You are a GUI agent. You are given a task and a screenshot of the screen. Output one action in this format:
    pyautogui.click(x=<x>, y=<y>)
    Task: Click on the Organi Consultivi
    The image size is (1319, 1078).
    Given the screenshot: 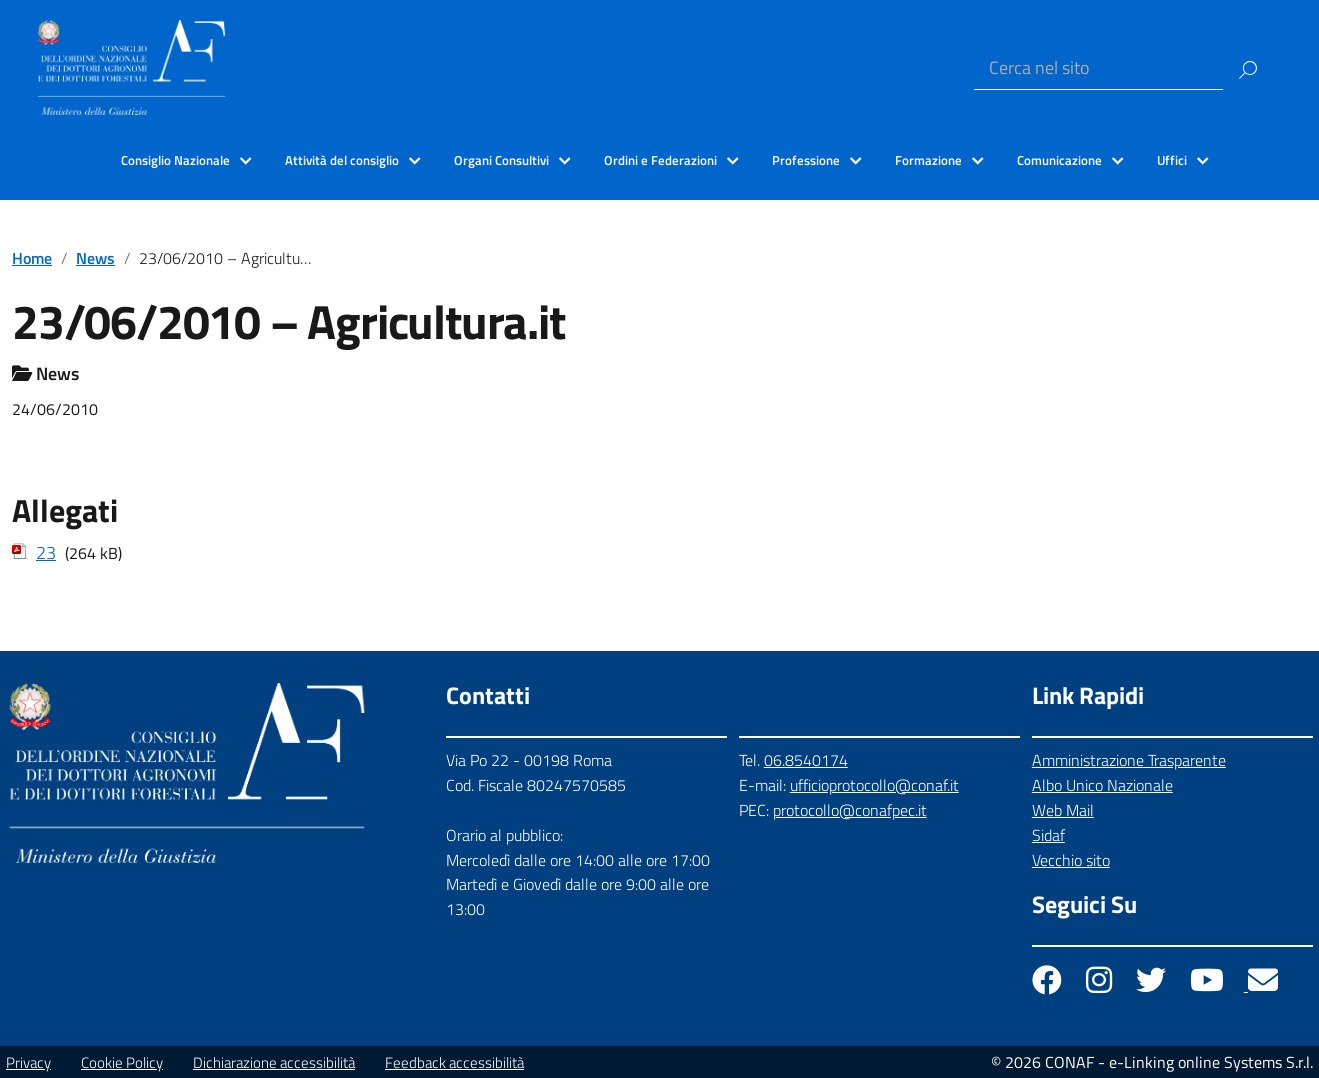 What is the action you would take?
    pyautogui.click(x=501, y=160)
    